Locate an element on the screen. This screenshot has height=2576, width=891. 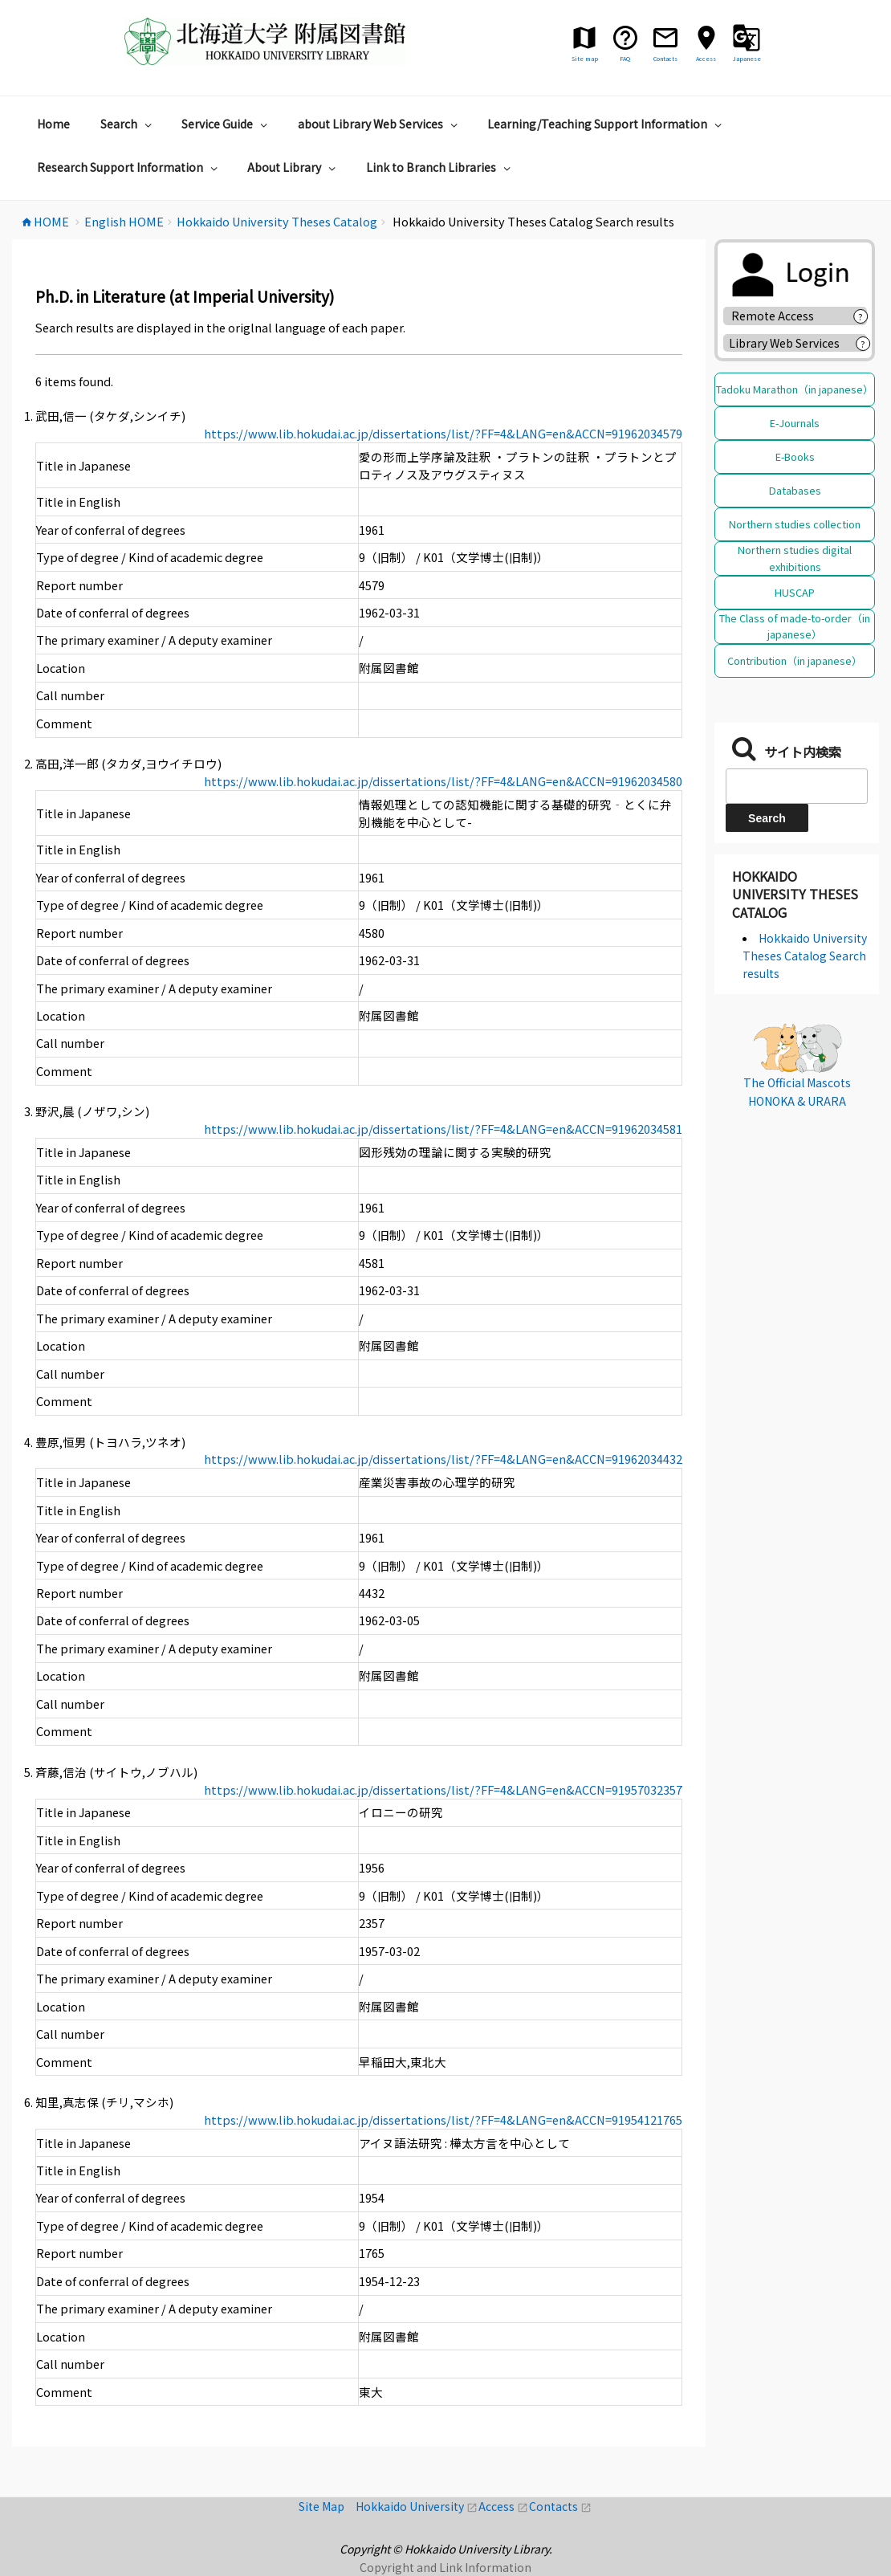
The Class of made-to-order（in japanese） is located at coordinates (794, 626).